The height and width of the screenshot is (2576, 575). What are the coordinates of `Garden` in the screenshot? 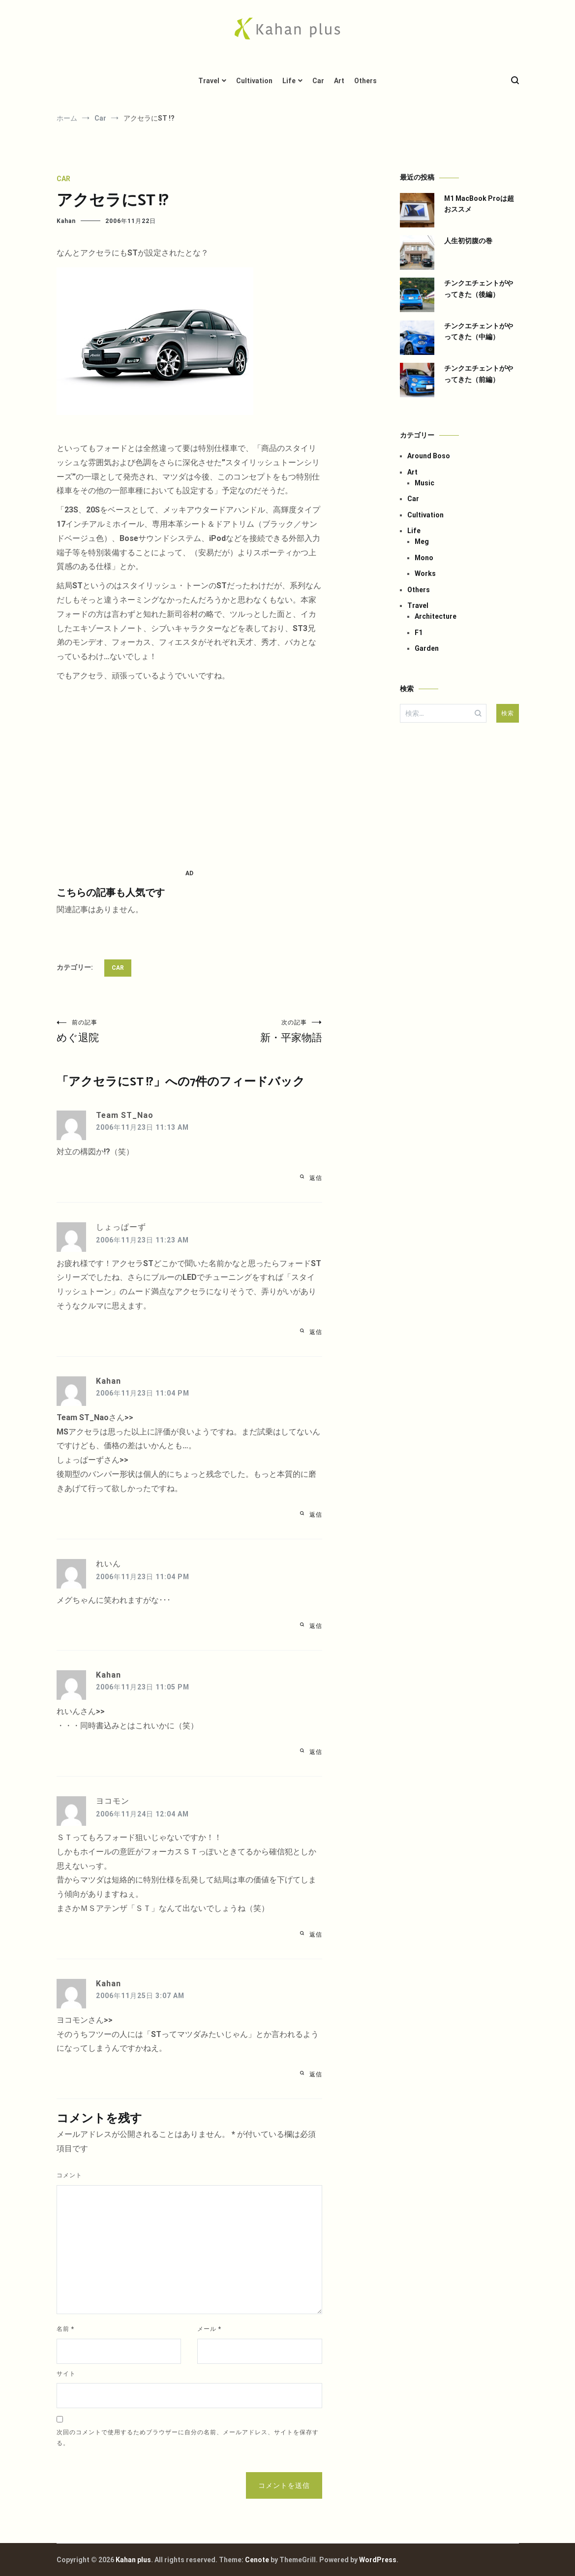 It's located at (427, 648).